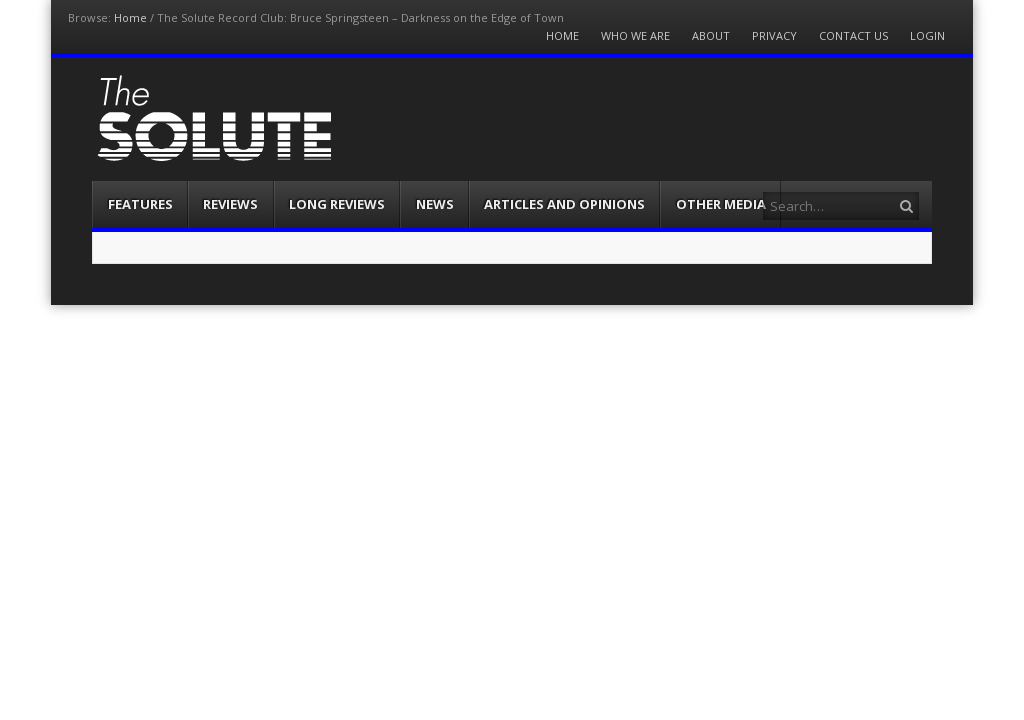 The width and height of the screenshot is (1024, 720). Describe the element at coordinates (774, 35) in the screenshot. I see `Privacy` at that location.